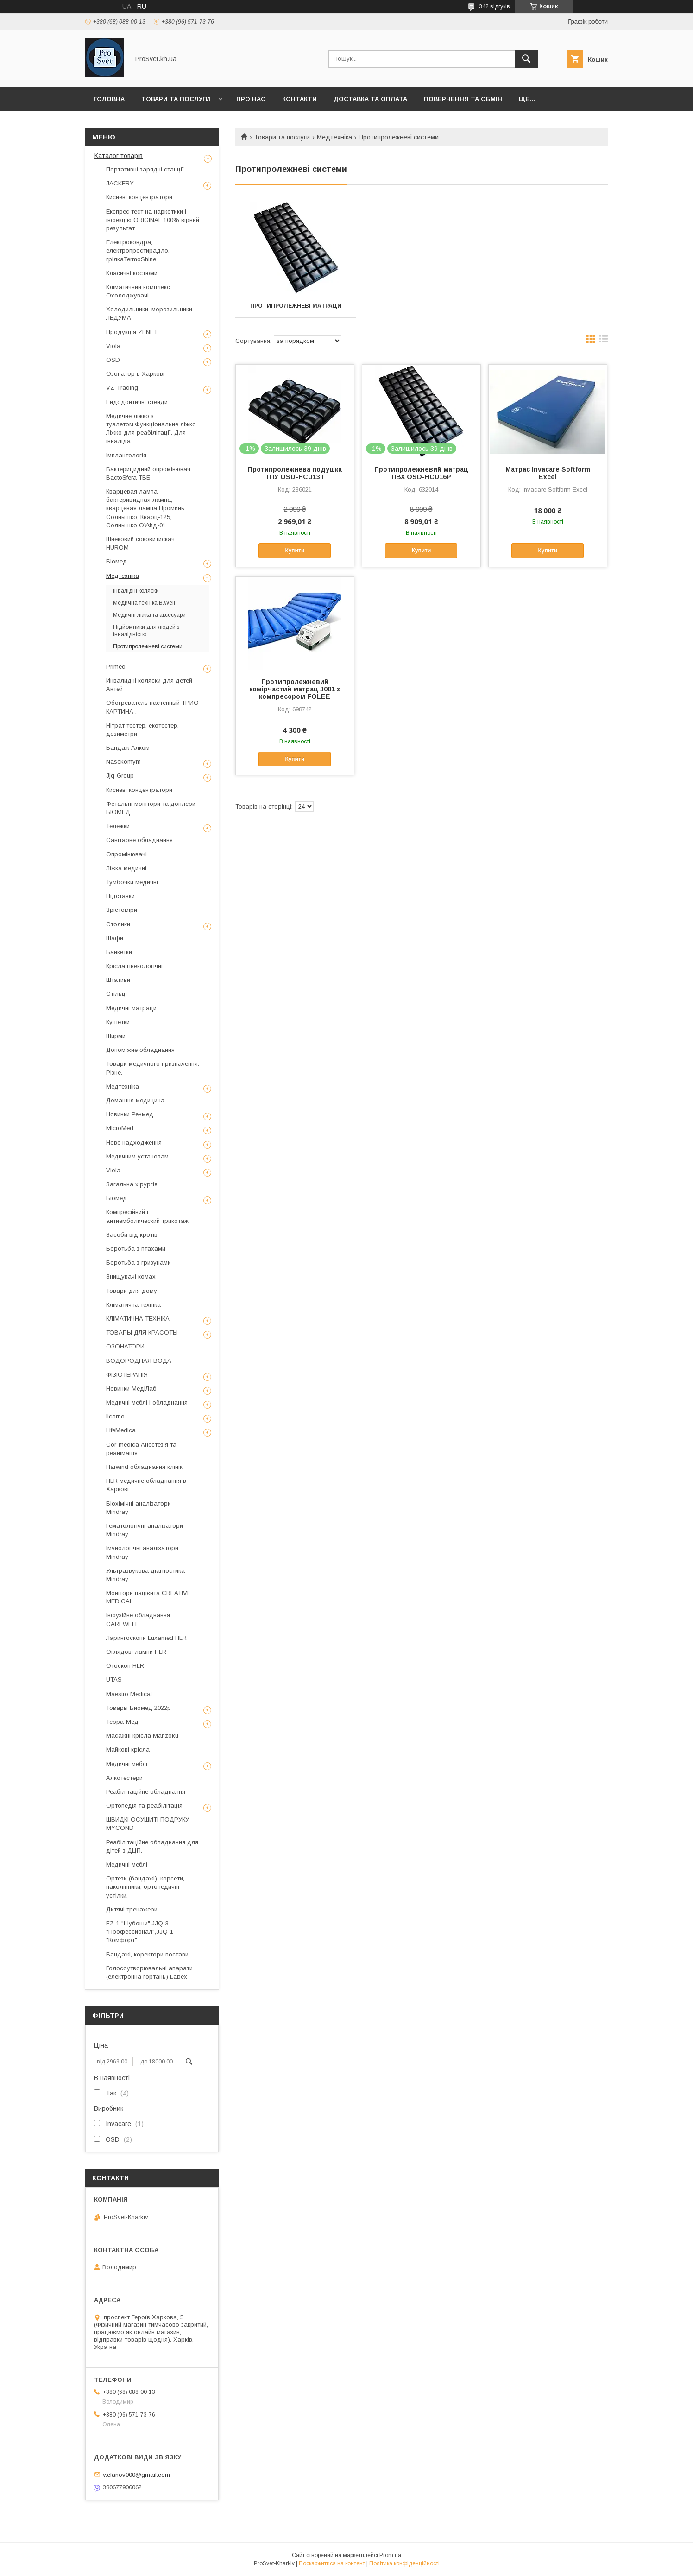  I want to click on Ультразвукова діагностика Mindray, so click(145, 1574).